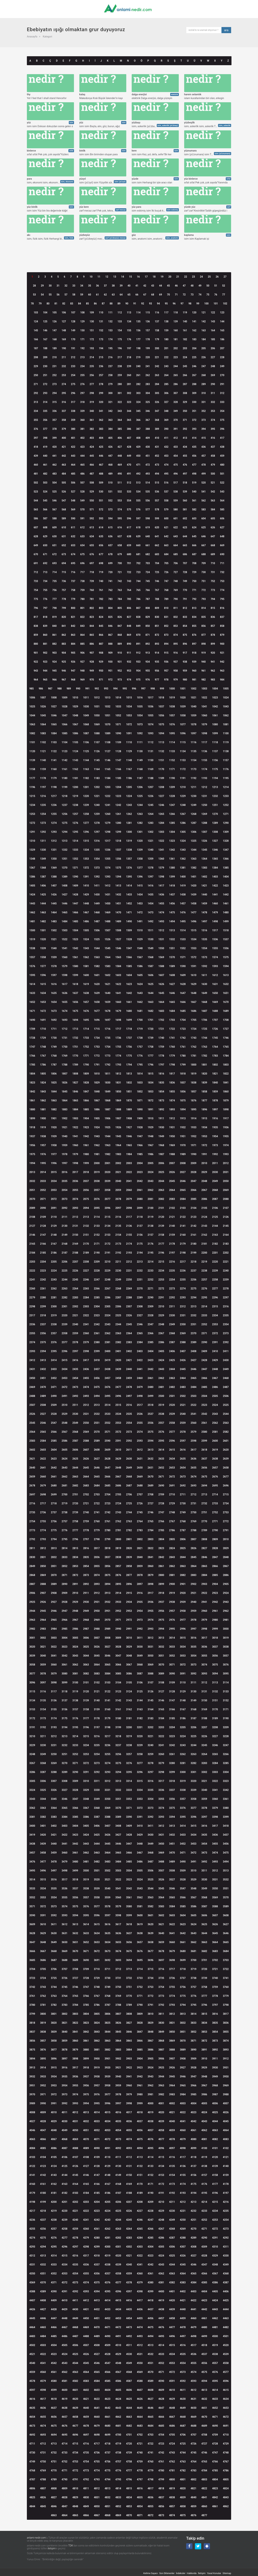  Describe the element at coordinates (150, 1727) in the screenshot. I see `3202` at that location.